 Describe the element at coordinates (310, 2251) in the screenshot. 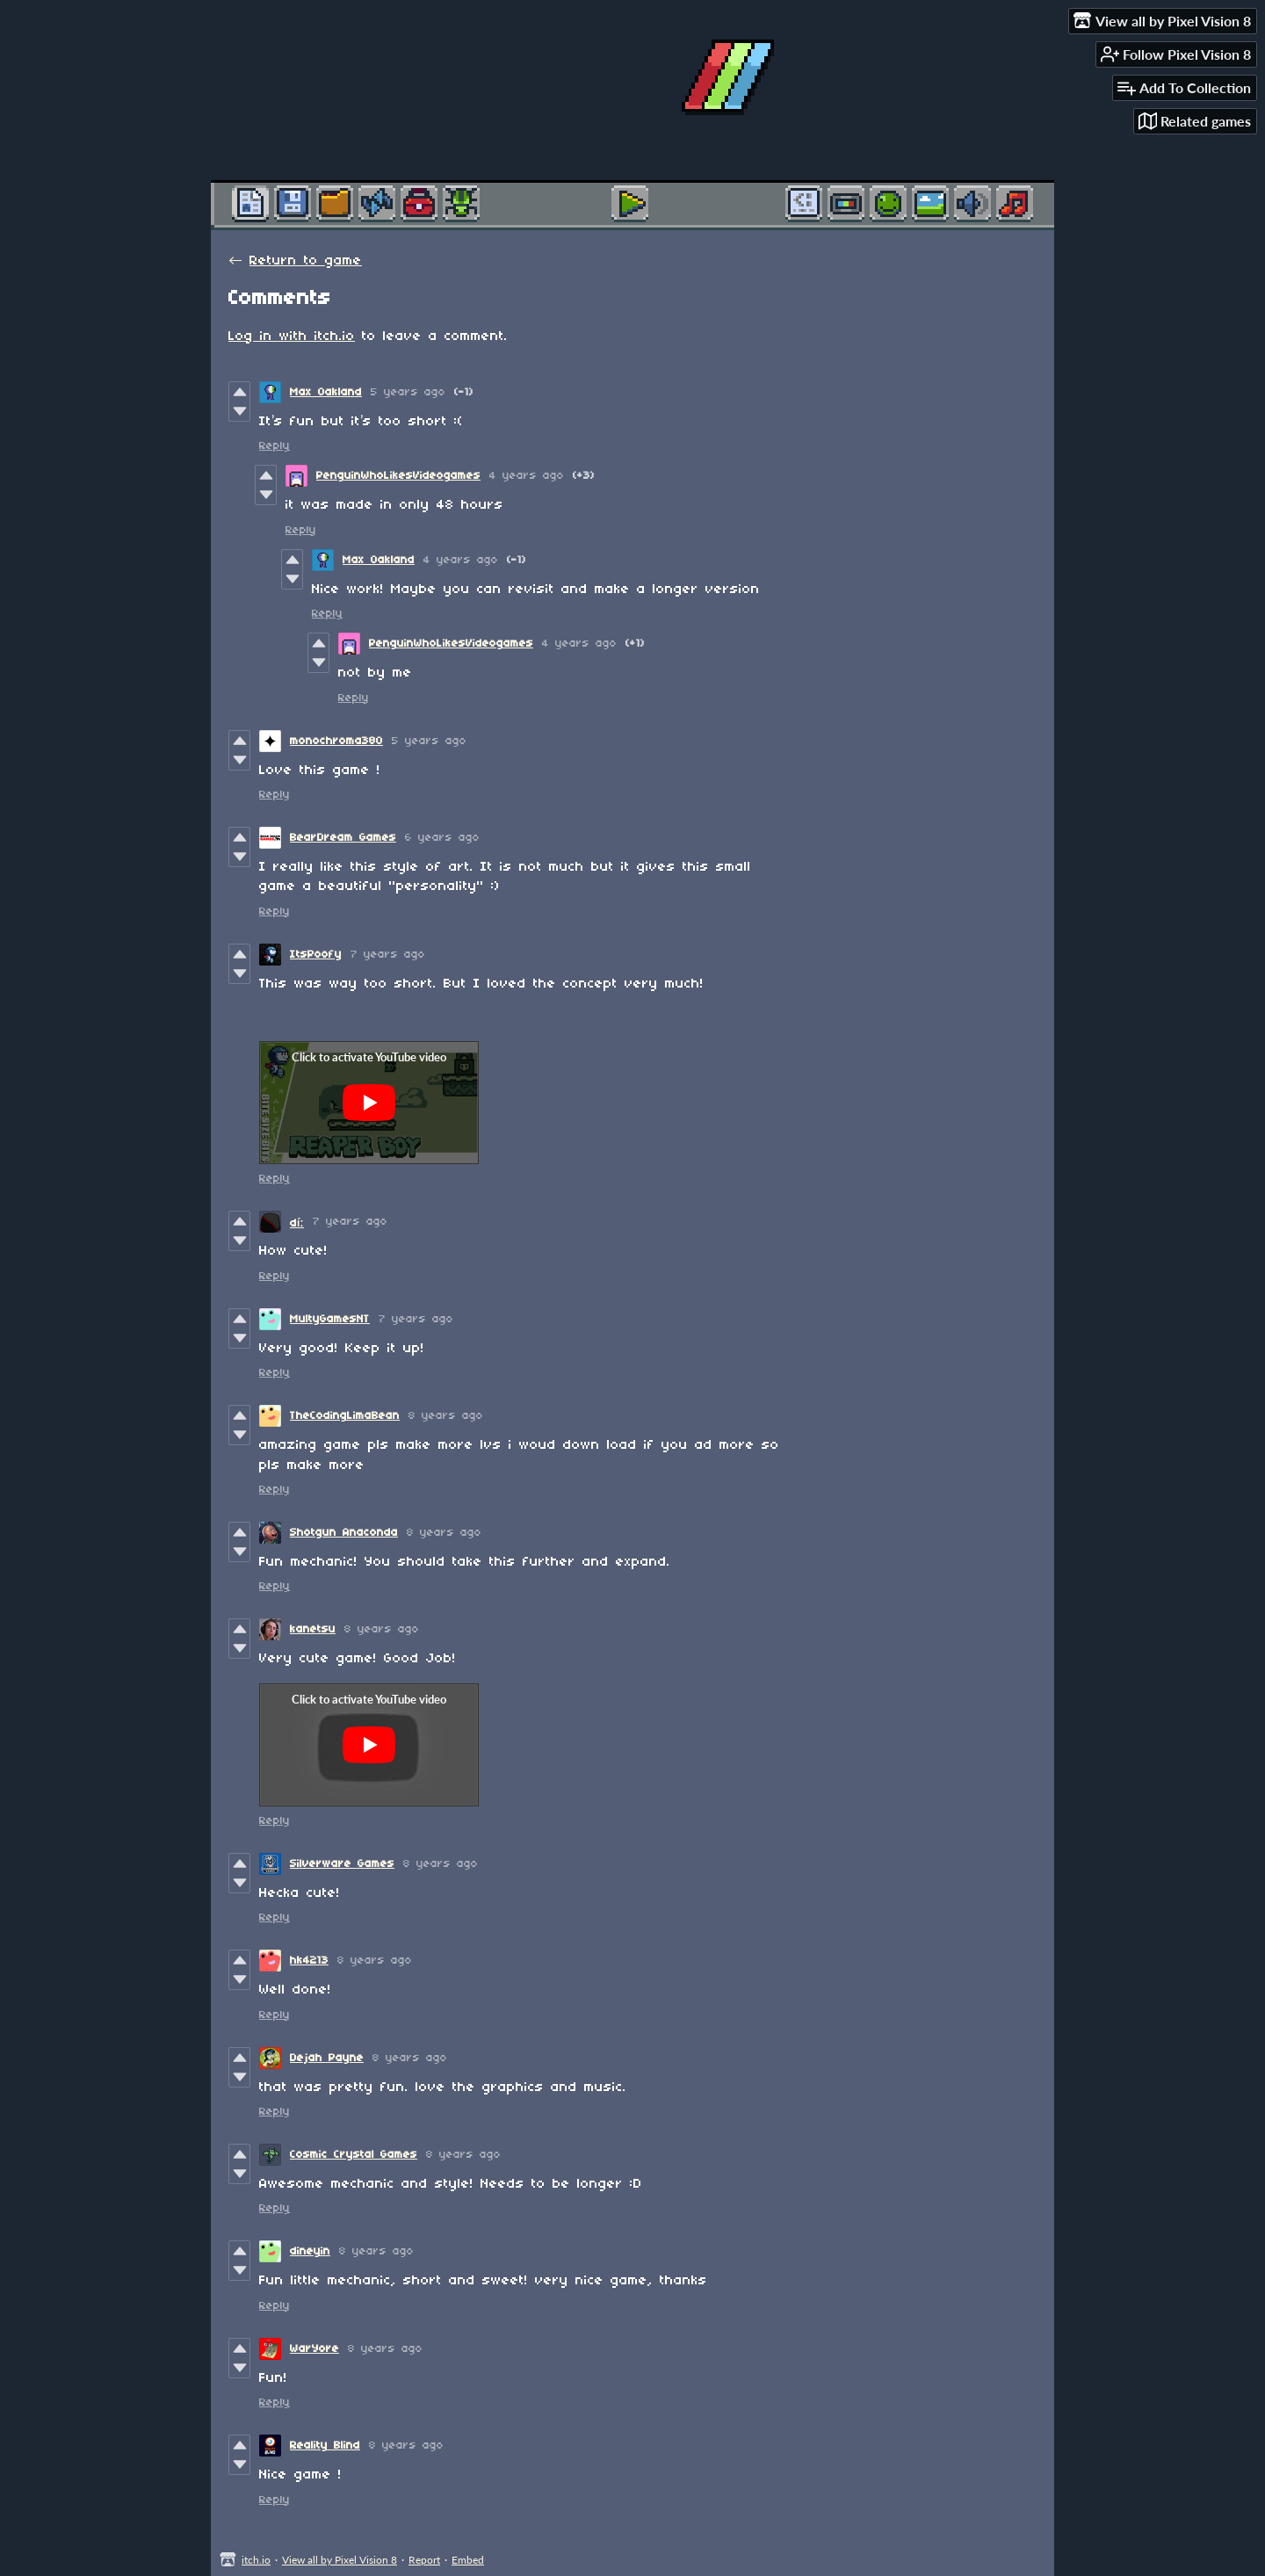

I see `dineyin` at that location.